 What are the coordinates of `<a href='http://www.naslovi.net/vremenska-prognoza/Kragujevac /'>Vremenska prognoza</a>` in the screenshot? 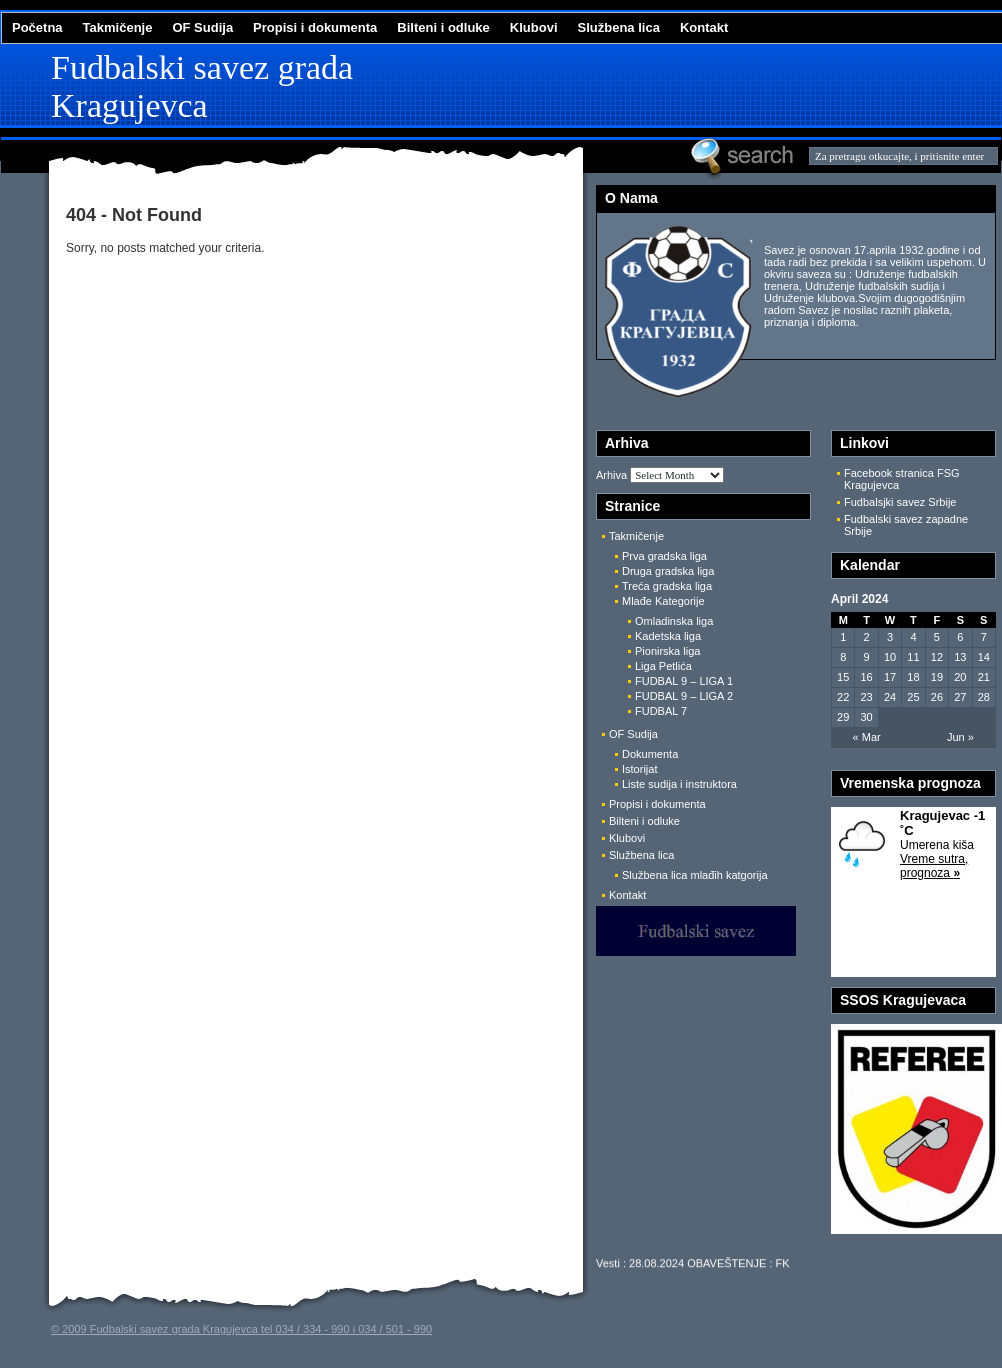 It's located at (913, 892).